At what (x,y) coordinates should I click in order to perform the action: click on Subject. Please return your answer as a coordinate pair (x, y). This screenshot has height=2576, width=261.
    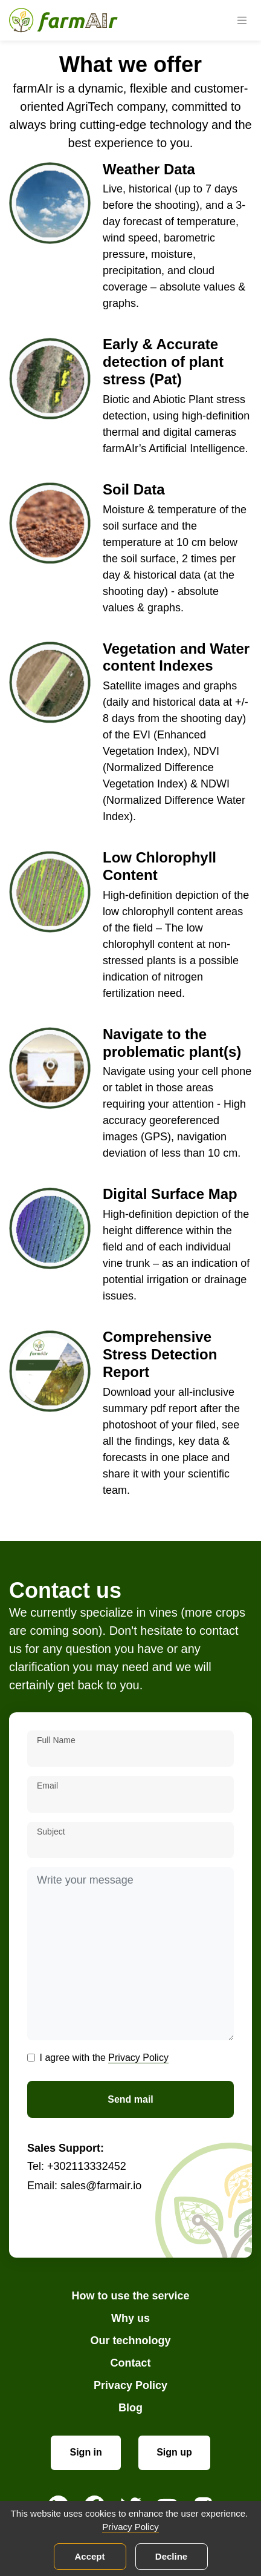
    Looking at the image, I should click on (51, 1831).